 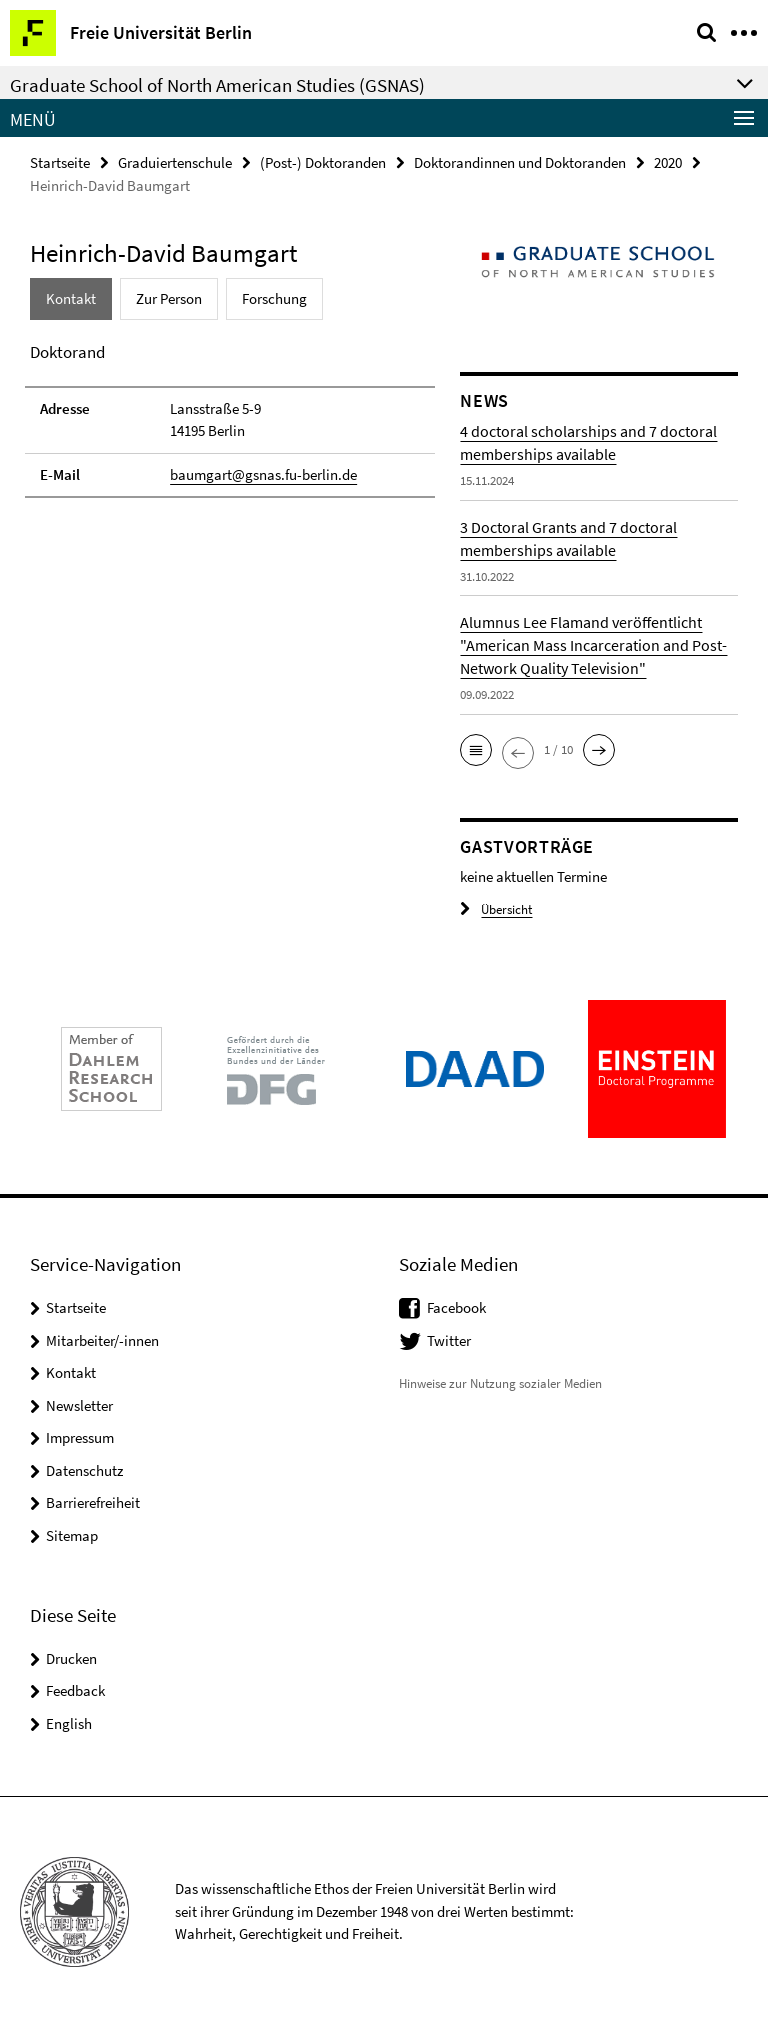 I want to click on Kontakt [tab], so click(x=71, y=298).